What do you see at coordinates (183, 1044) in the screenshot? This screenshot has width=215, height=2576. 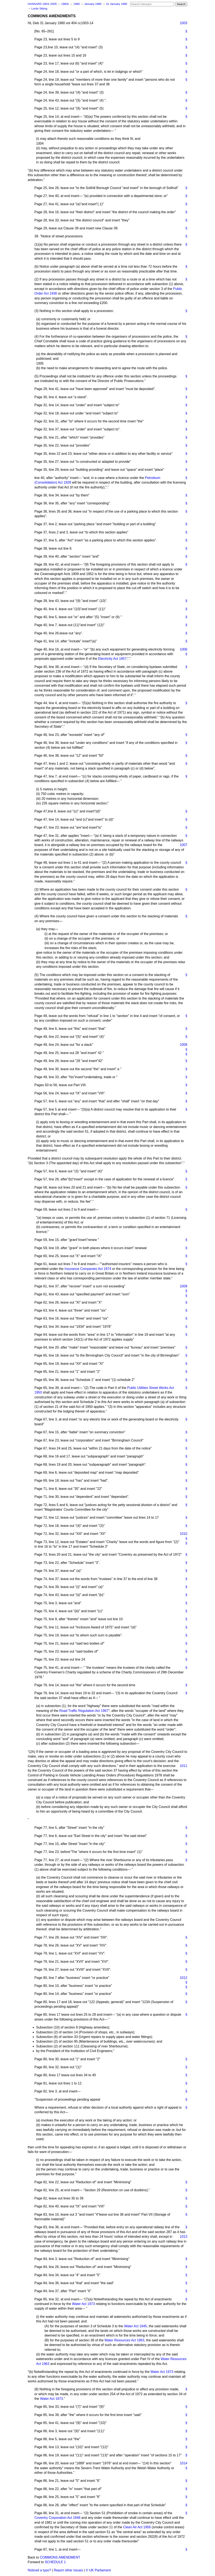 I see `1008` at bounding box center [183, 1044].